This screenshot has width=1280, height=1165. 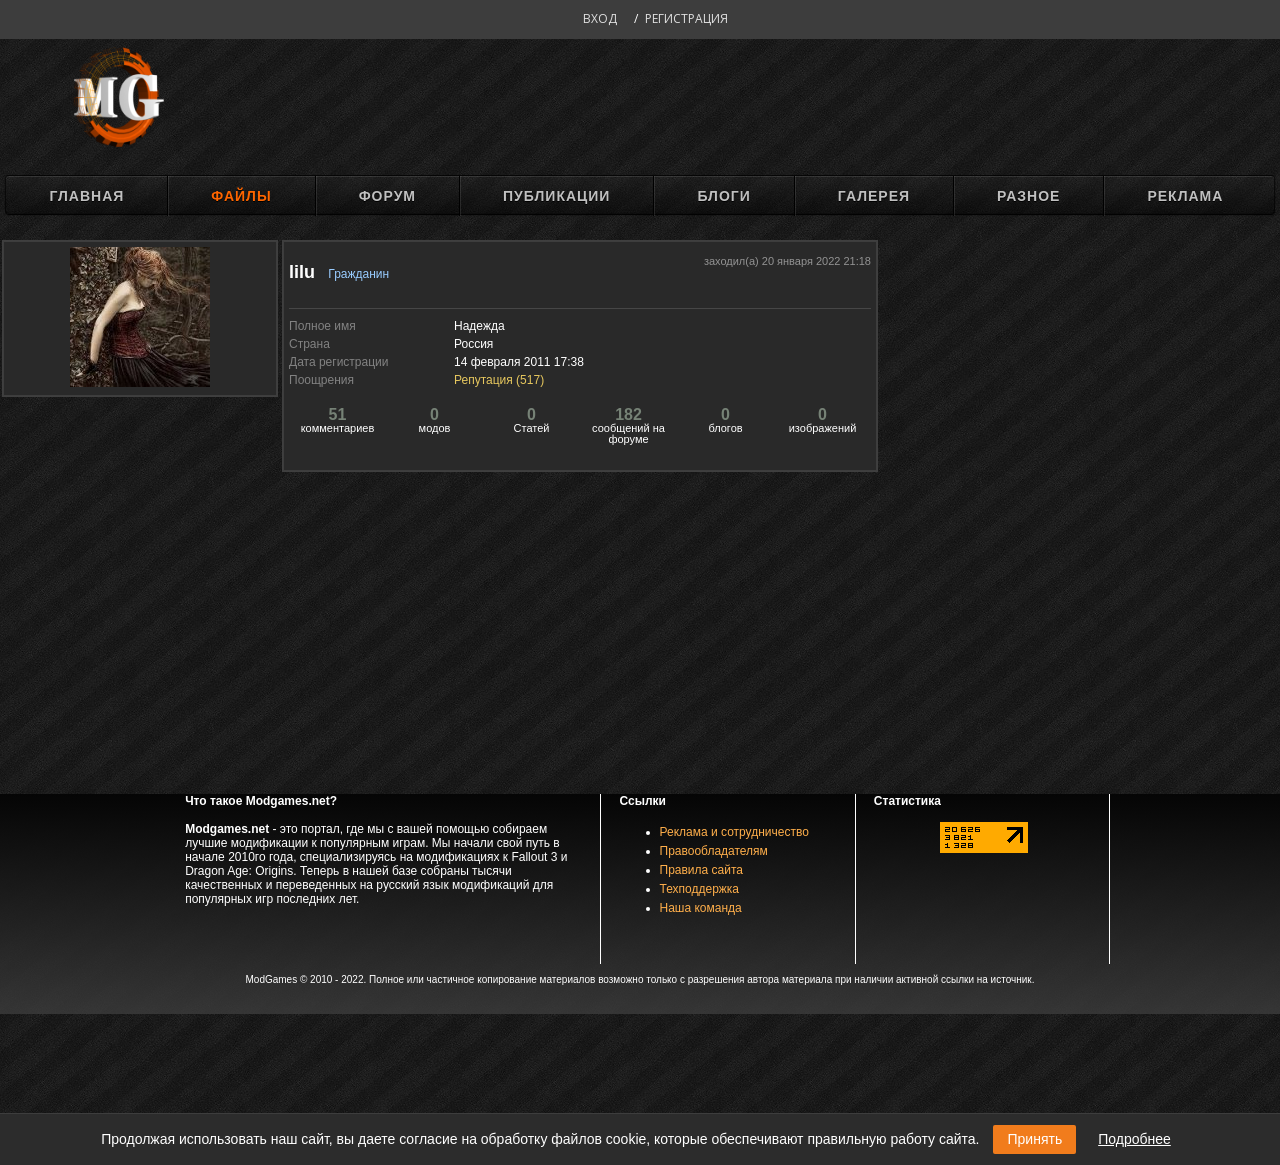 What do you see at coordinates (1034, 1139) in the screenshot?
I see `Принять` at bounding box center [1034, 1139].